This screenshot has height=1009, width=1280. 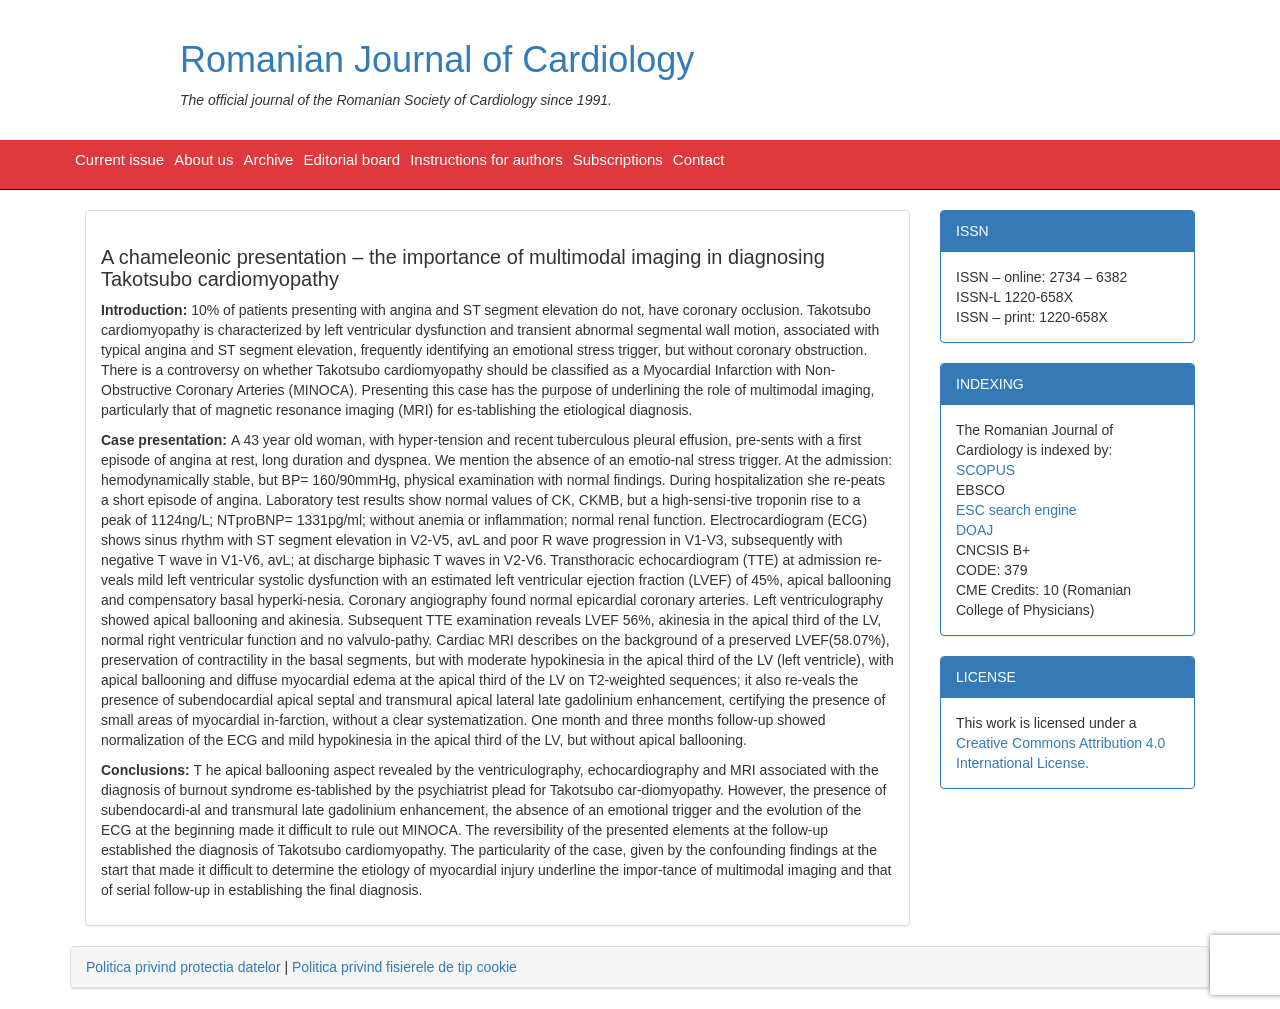 I want to click on Current issue, so click(x=119, y=159).